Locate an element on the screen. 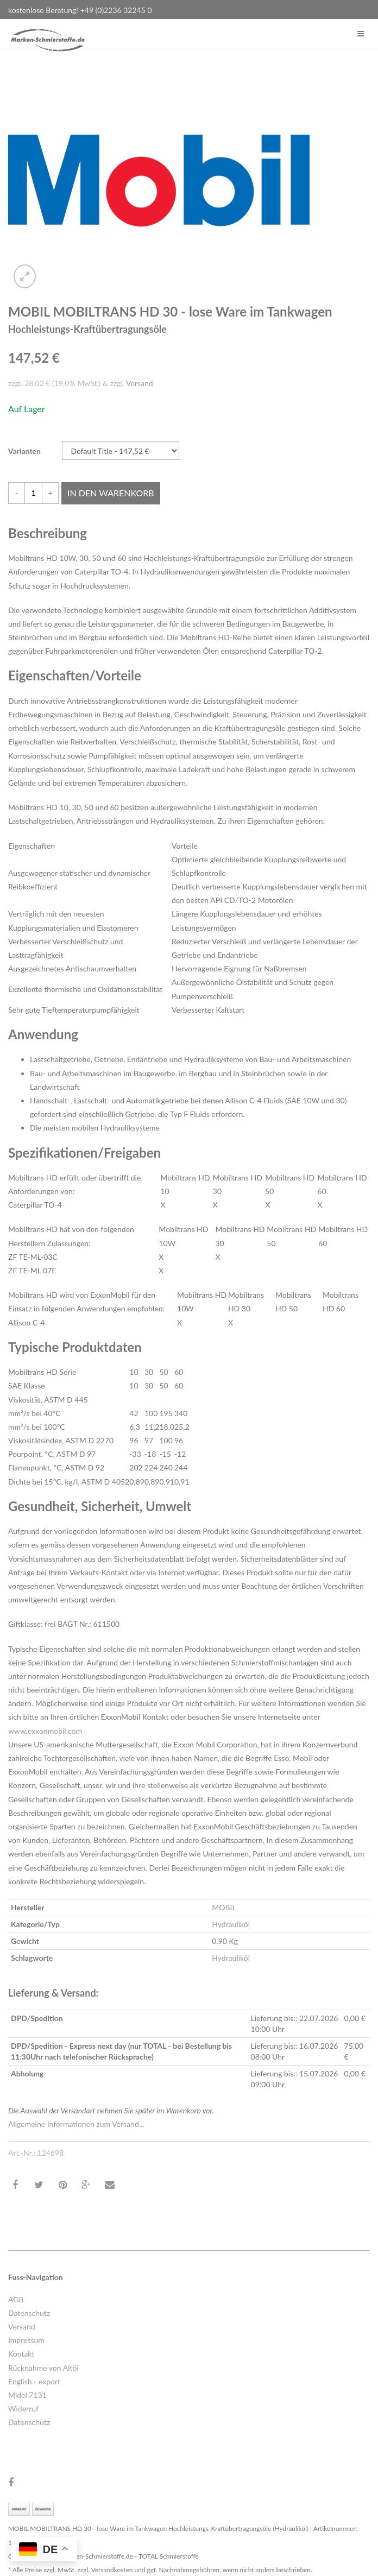 The image size is (378, 2576). English - export is located at coordinates (34, 2381).